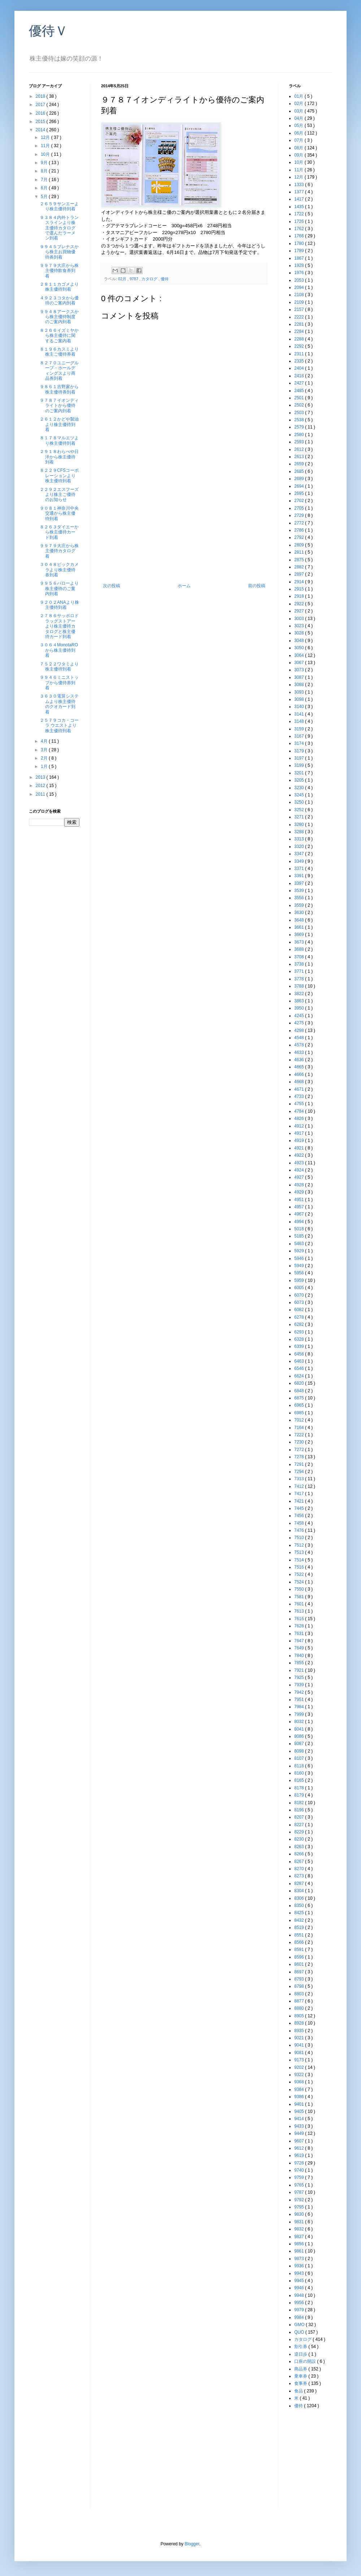 The image size is (361, 2576). Describe the element at coordinates (299, 765) in the screenshot. I see `3199` at that location.